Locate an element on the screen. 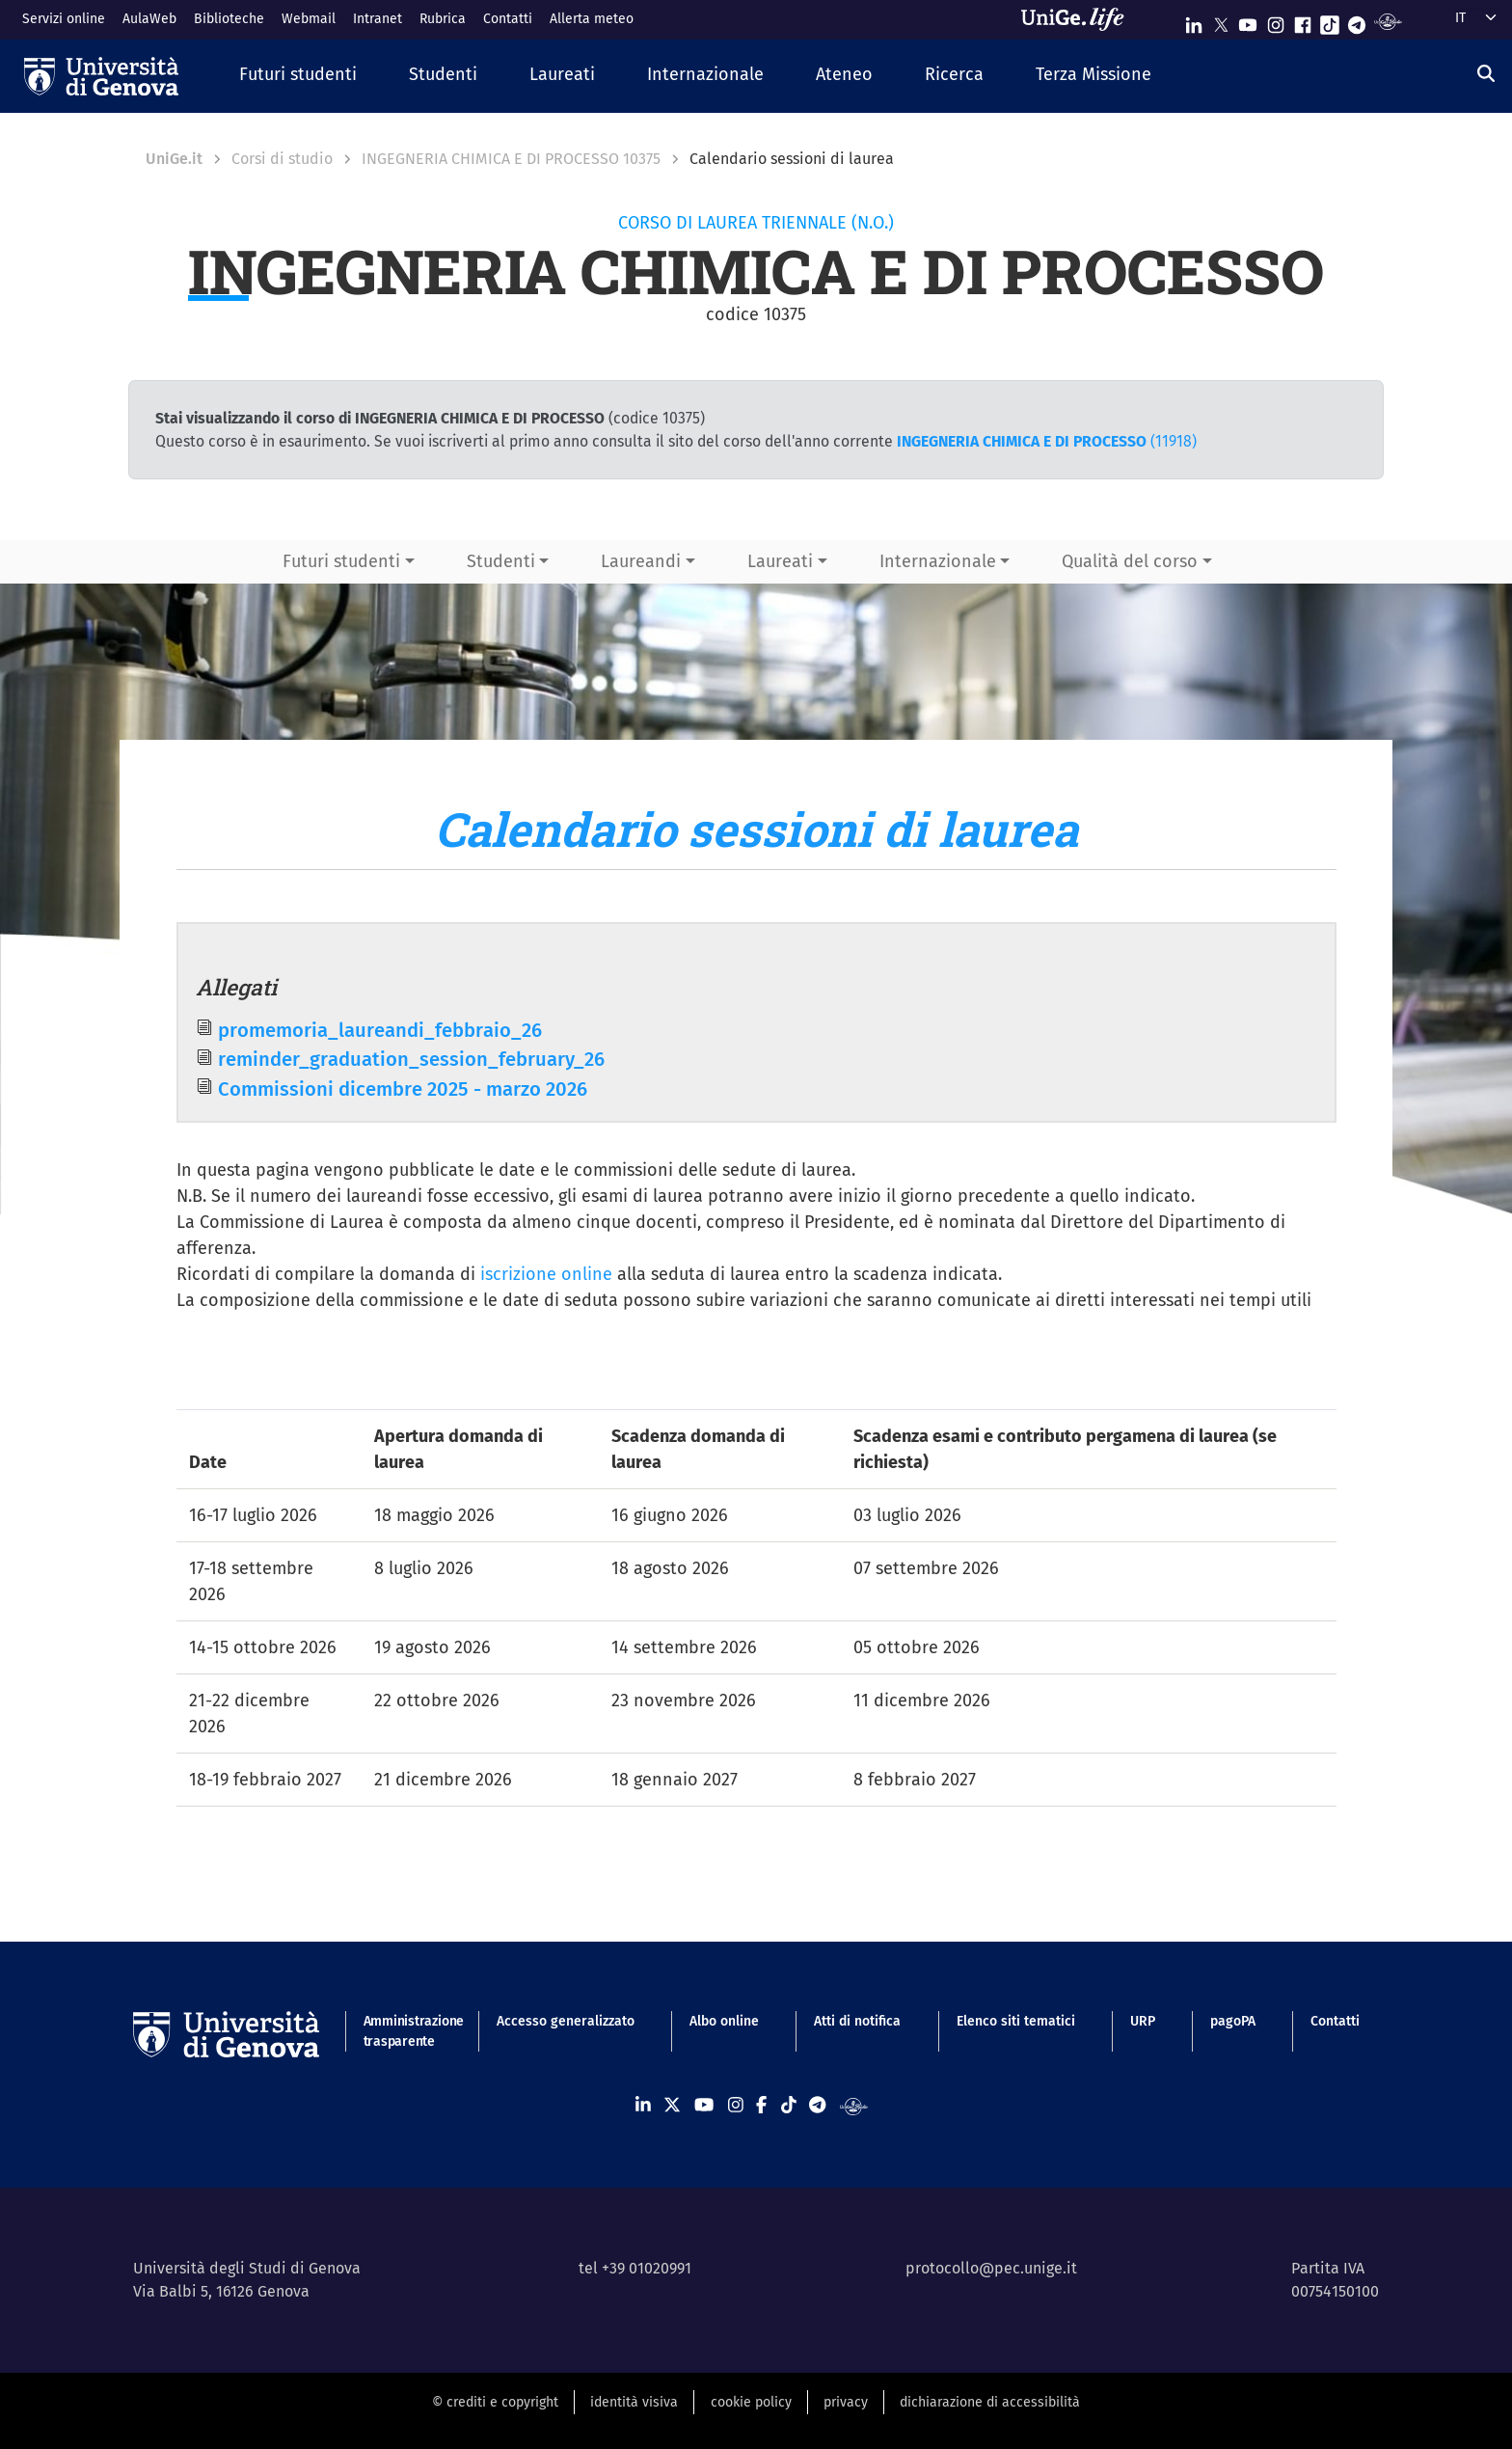 The height and width of the screenshot is (2449, 1512). Contatti is located at coordinates (507, 19).